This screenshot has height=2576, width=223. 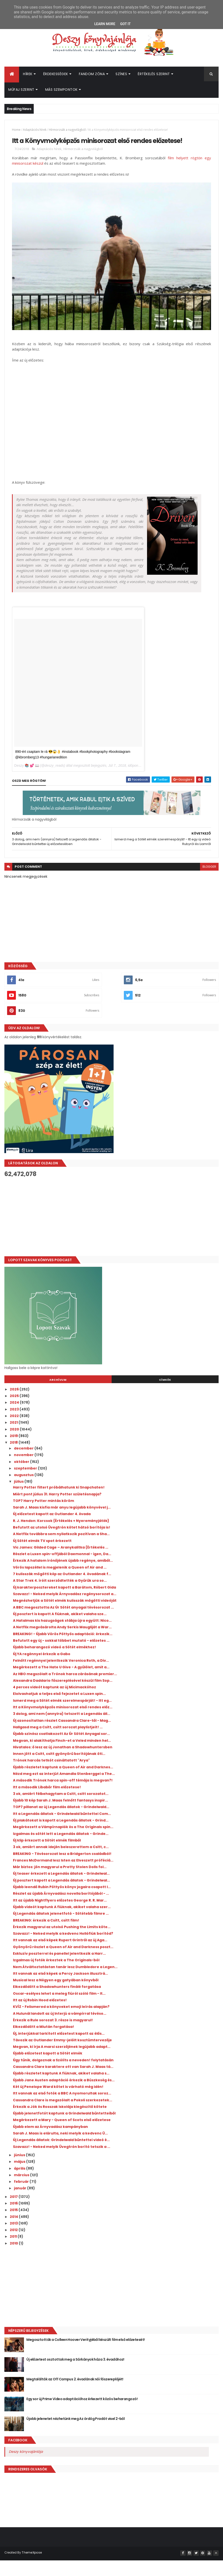 What do you see at coordinates (20, 2171) in the screenshot?
I see `június` at bounding box center [20, 2171].